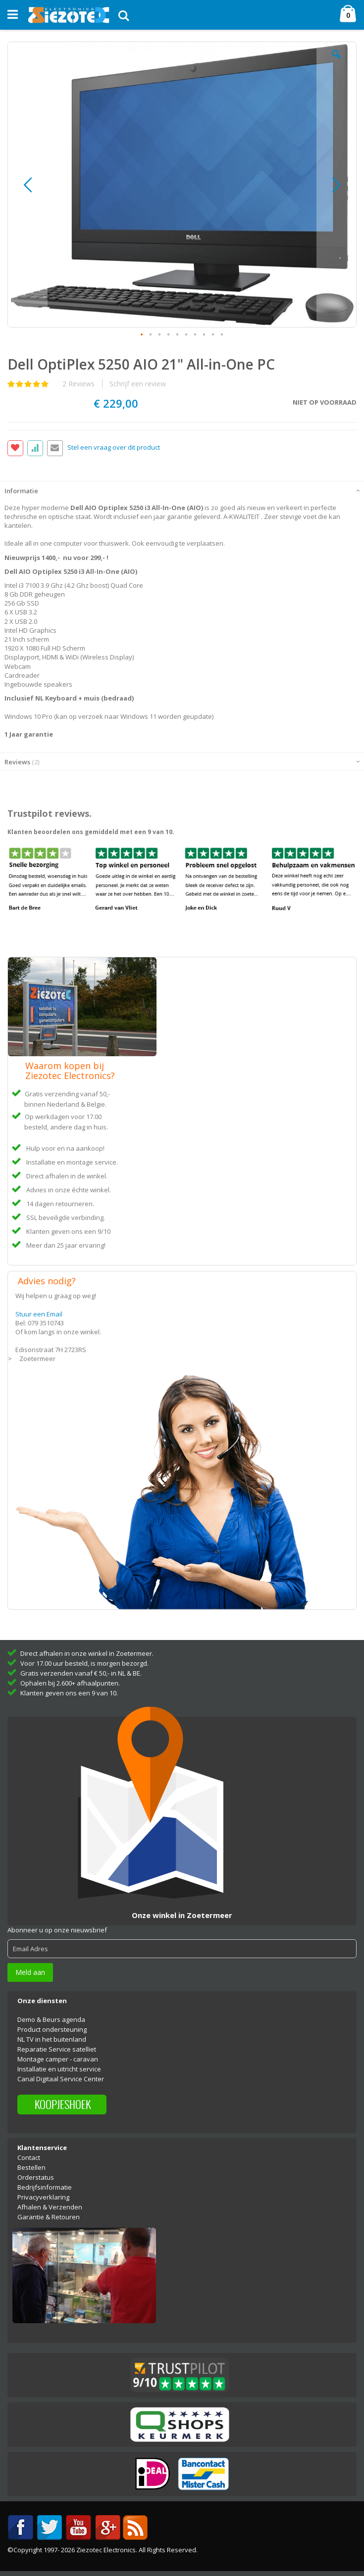  I want to click on NL TV in het buitenland, so click(51, 2039).